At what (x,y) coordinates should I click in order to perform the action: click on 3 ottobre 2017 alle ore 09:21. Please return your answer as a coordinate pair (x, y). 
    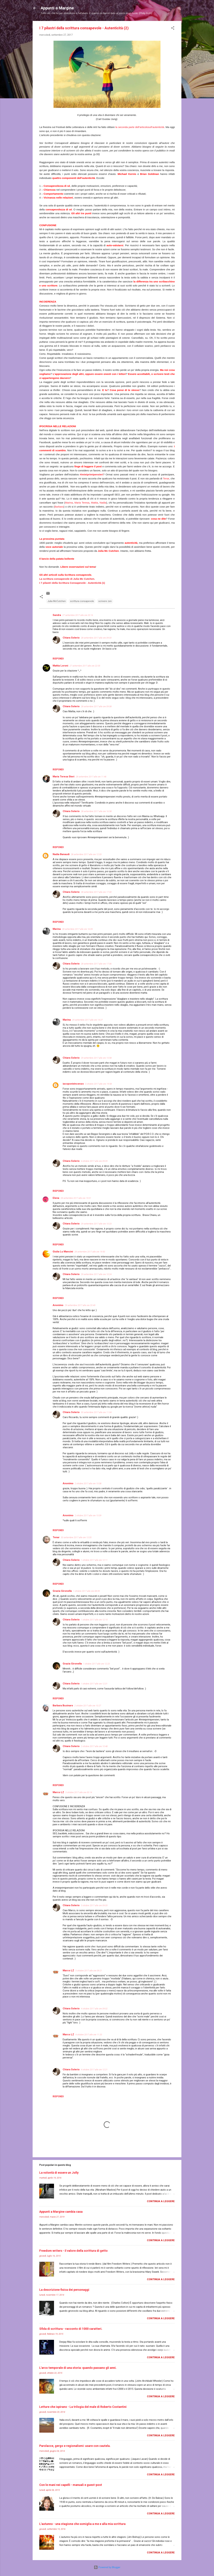
    Looking at the image, I should click on (88, 1970).